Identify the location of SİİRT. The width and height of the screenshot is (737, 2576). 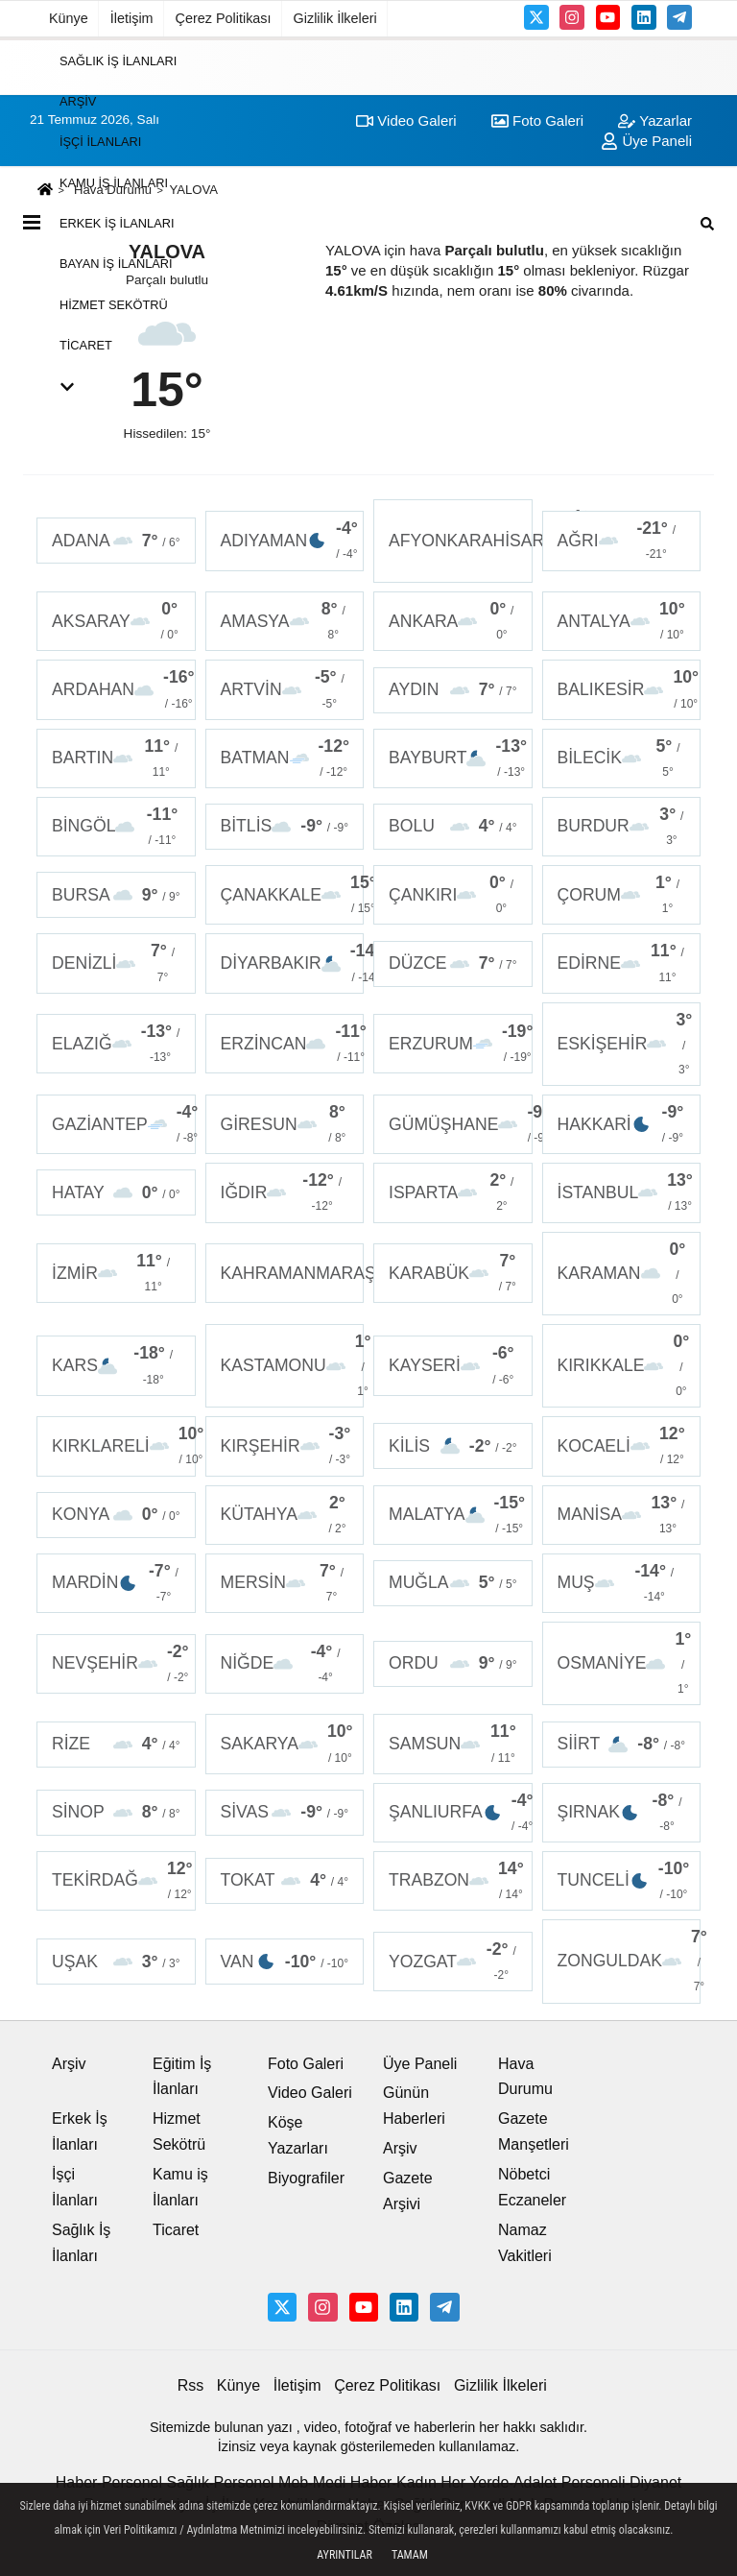
(622, 1744).